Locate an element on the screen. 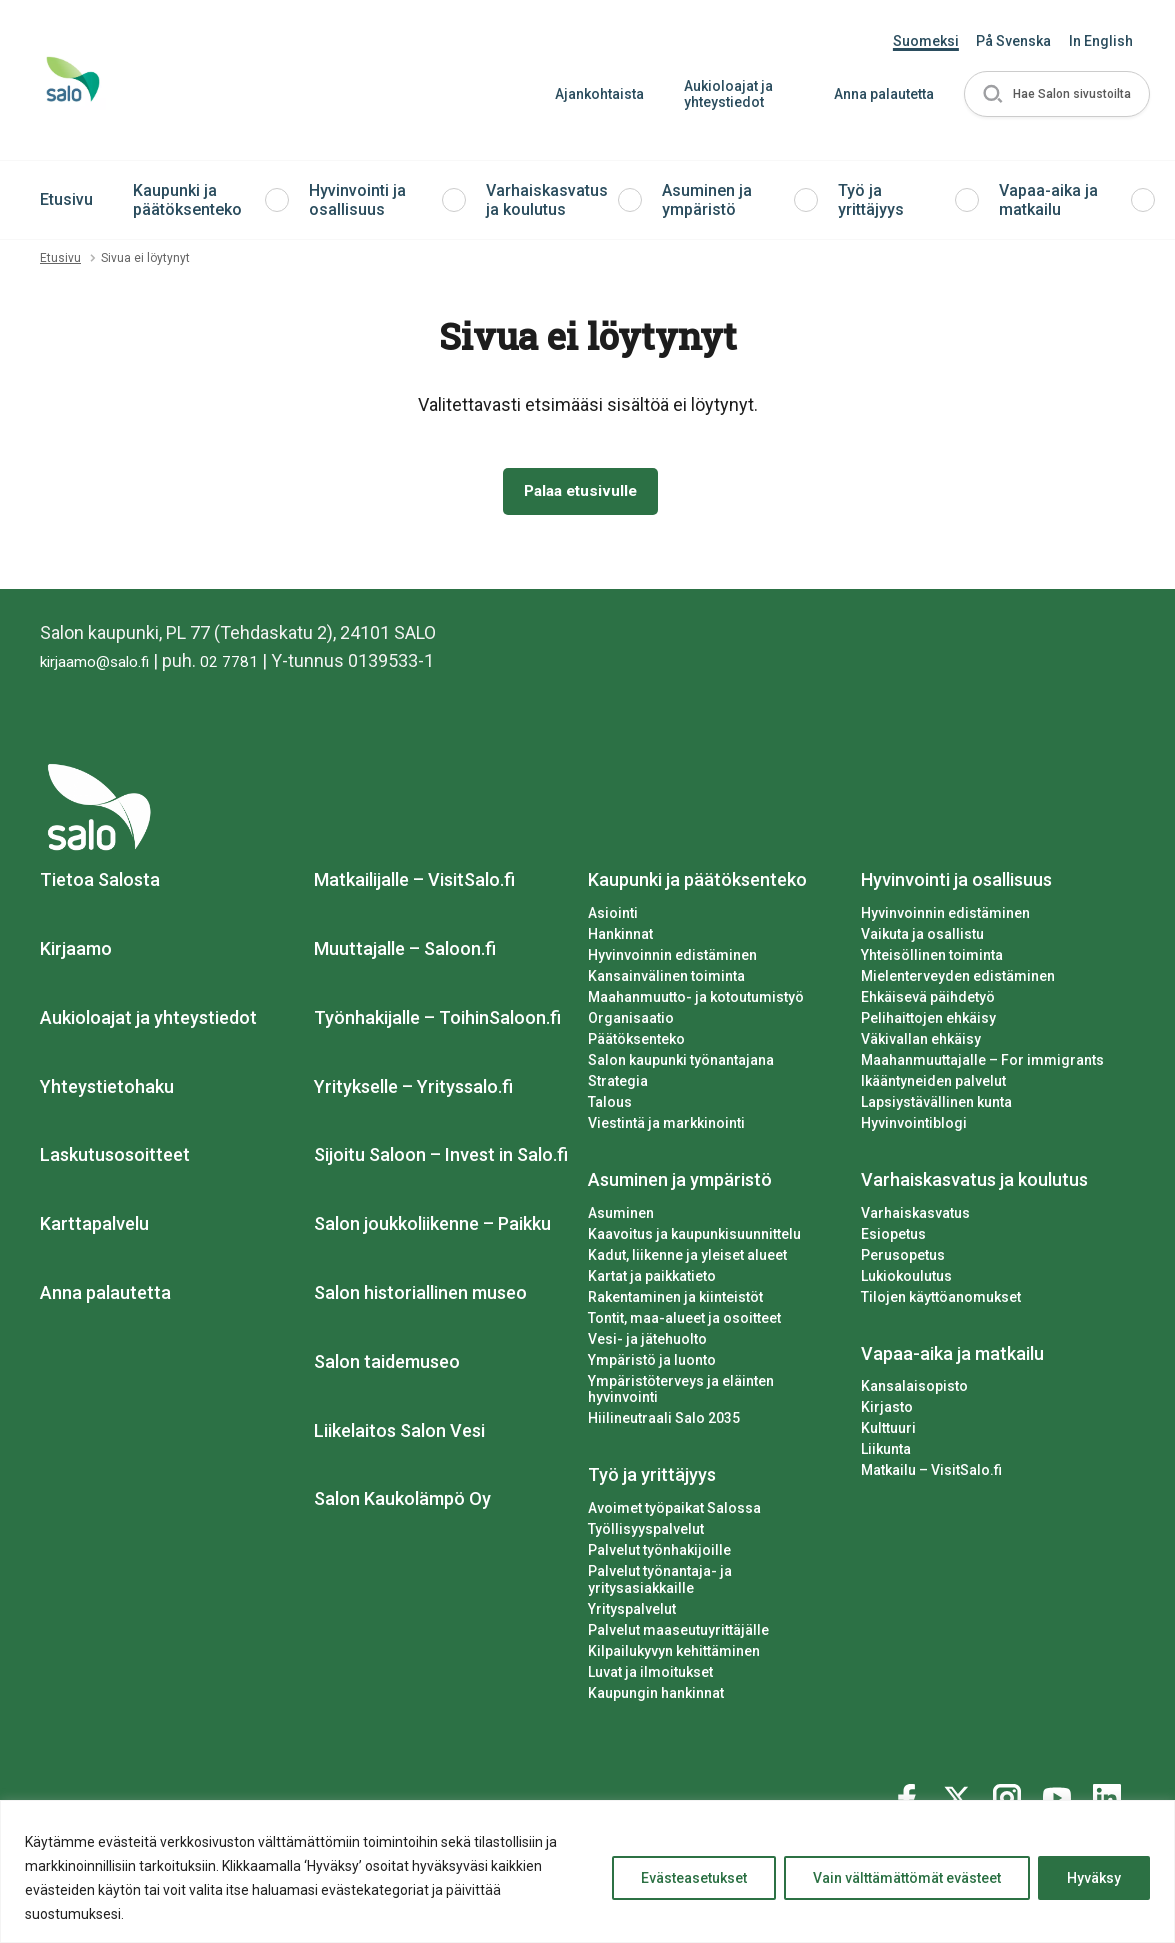  Liikunta is located at coordinates (886, 1453).